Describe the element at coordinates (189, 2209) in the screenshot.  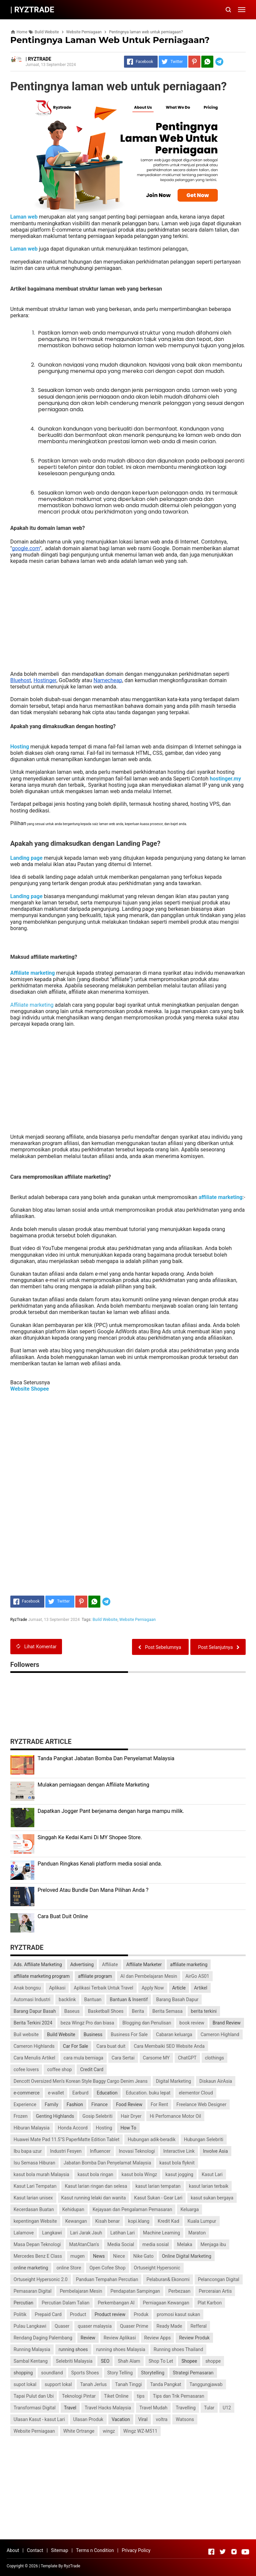
I see `Keluarga` at that location.